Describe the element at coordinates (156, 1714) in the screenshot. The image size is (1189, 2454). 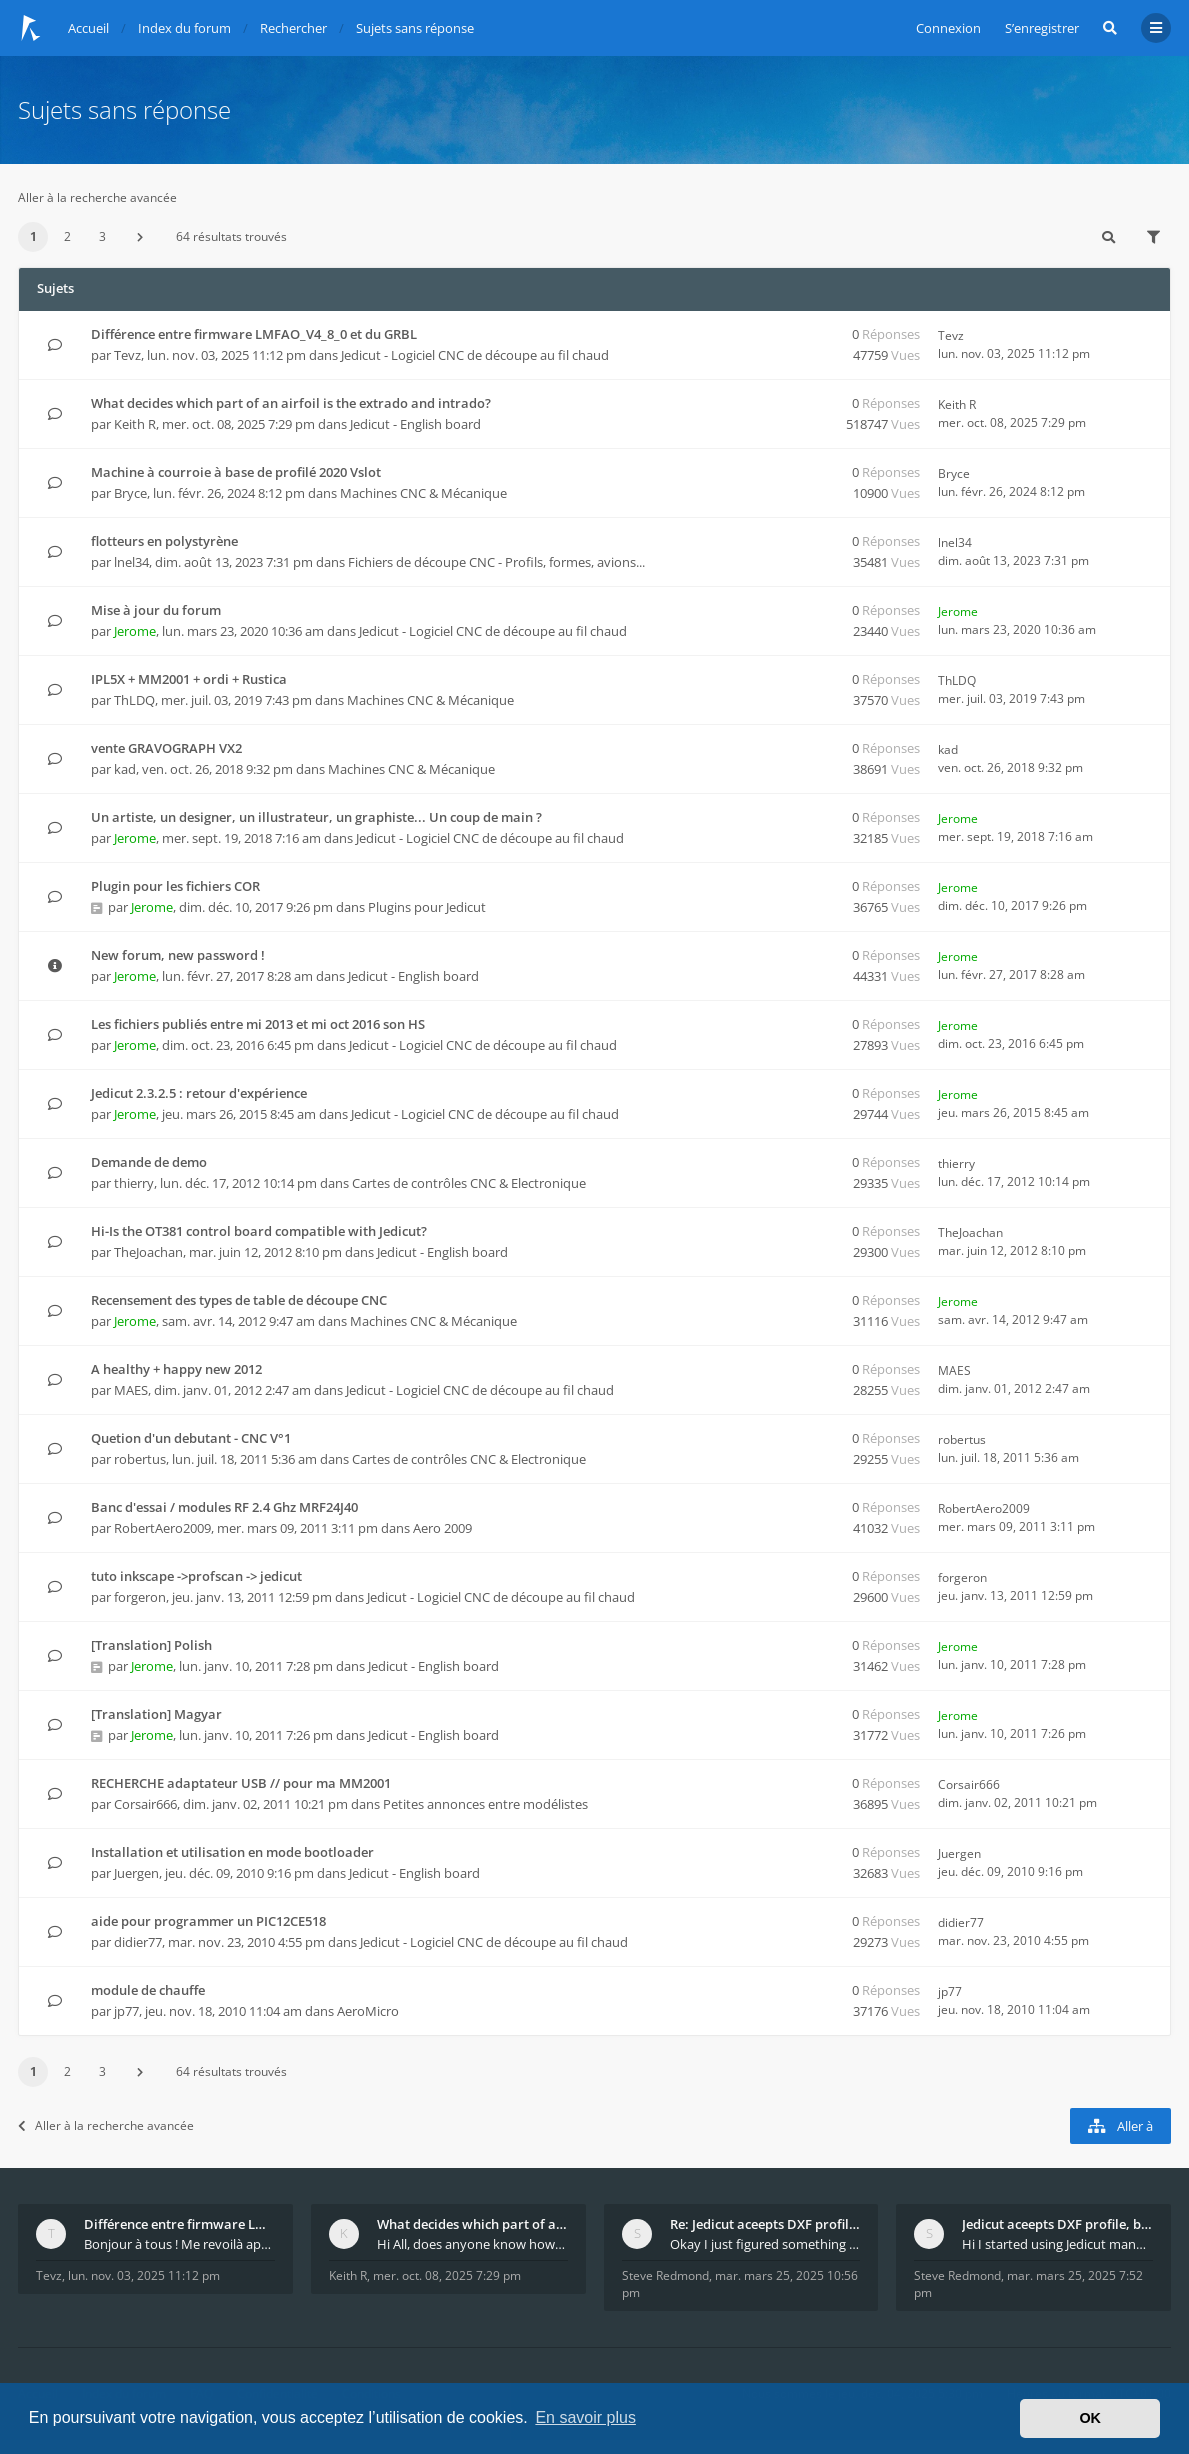
I see `[Translation] Magyar` at that location.